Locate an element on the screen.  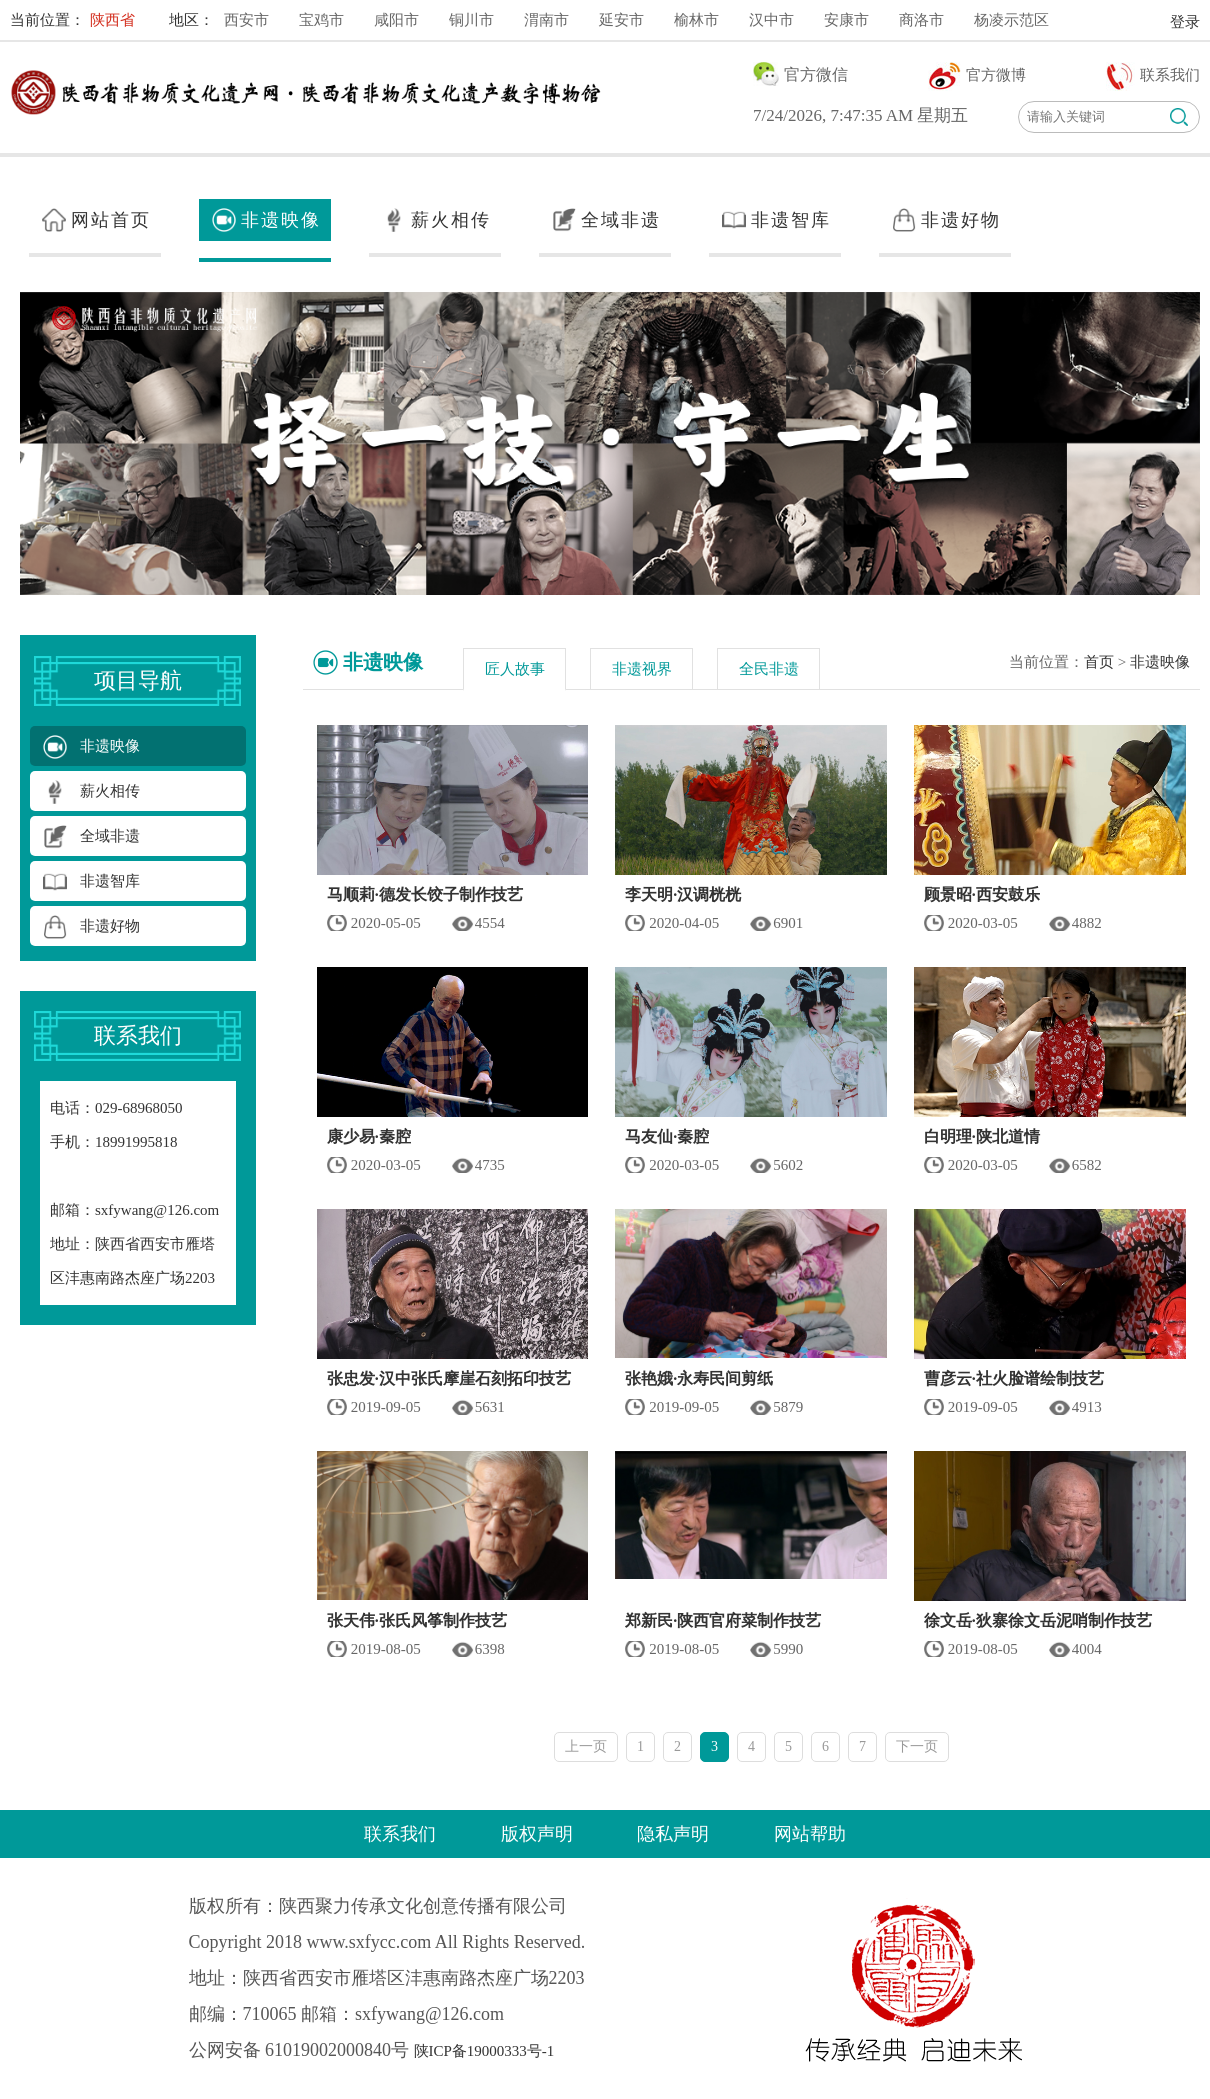
商洛市 is located at coordinates (921, 20).